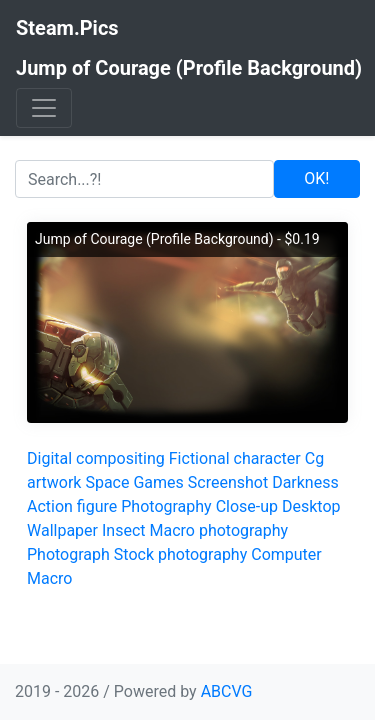 The height and width of the screenshot is (720, 375). What do you see at coordinates (68, 554) in the screenshot?
I see `Photograph` at bounding box center [68, 554].